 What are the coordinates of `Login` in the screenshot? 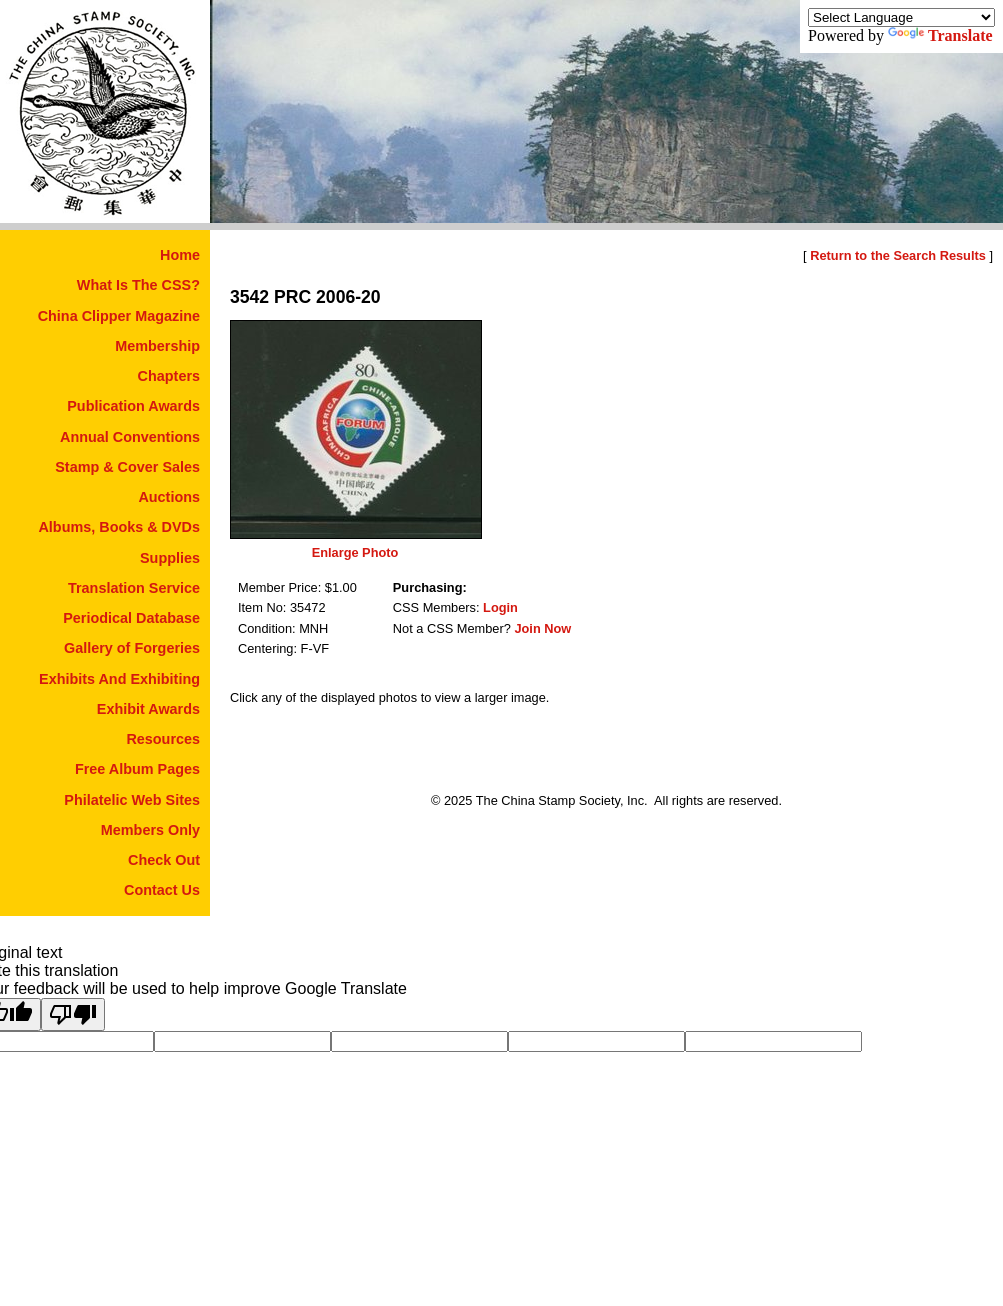 It's located at (500, 607).